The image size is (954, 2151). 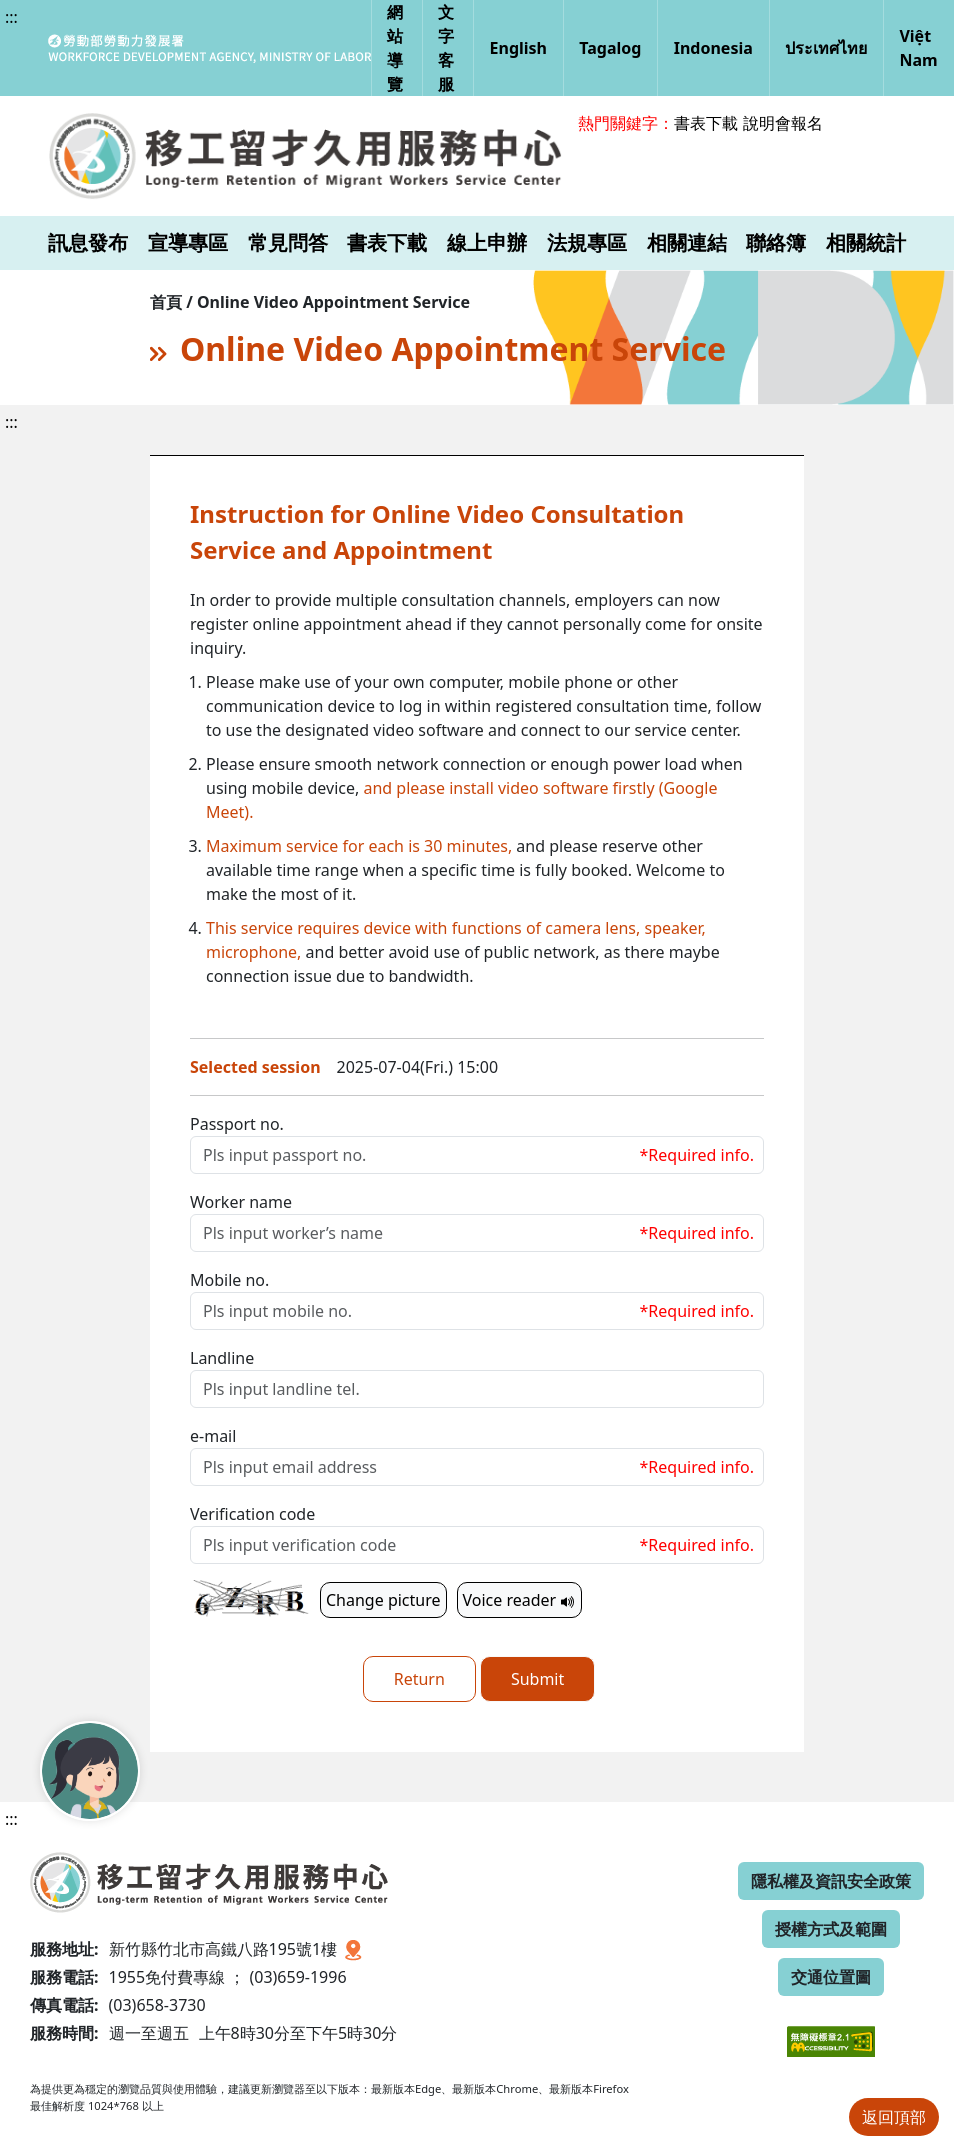 What do you see at coordinates (222, 1358) in the screenshot?
I see `Landline` at bounding box center [222, 1358].